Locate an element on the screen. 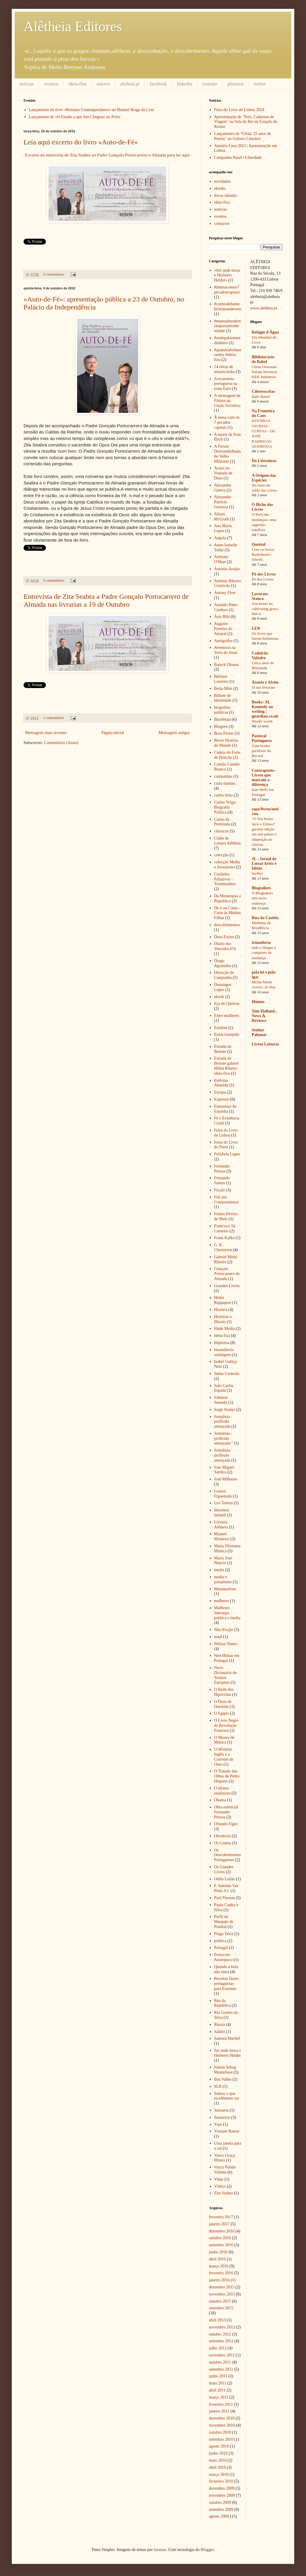  Etelvina Almeida is located at coordinates (221, 1083).